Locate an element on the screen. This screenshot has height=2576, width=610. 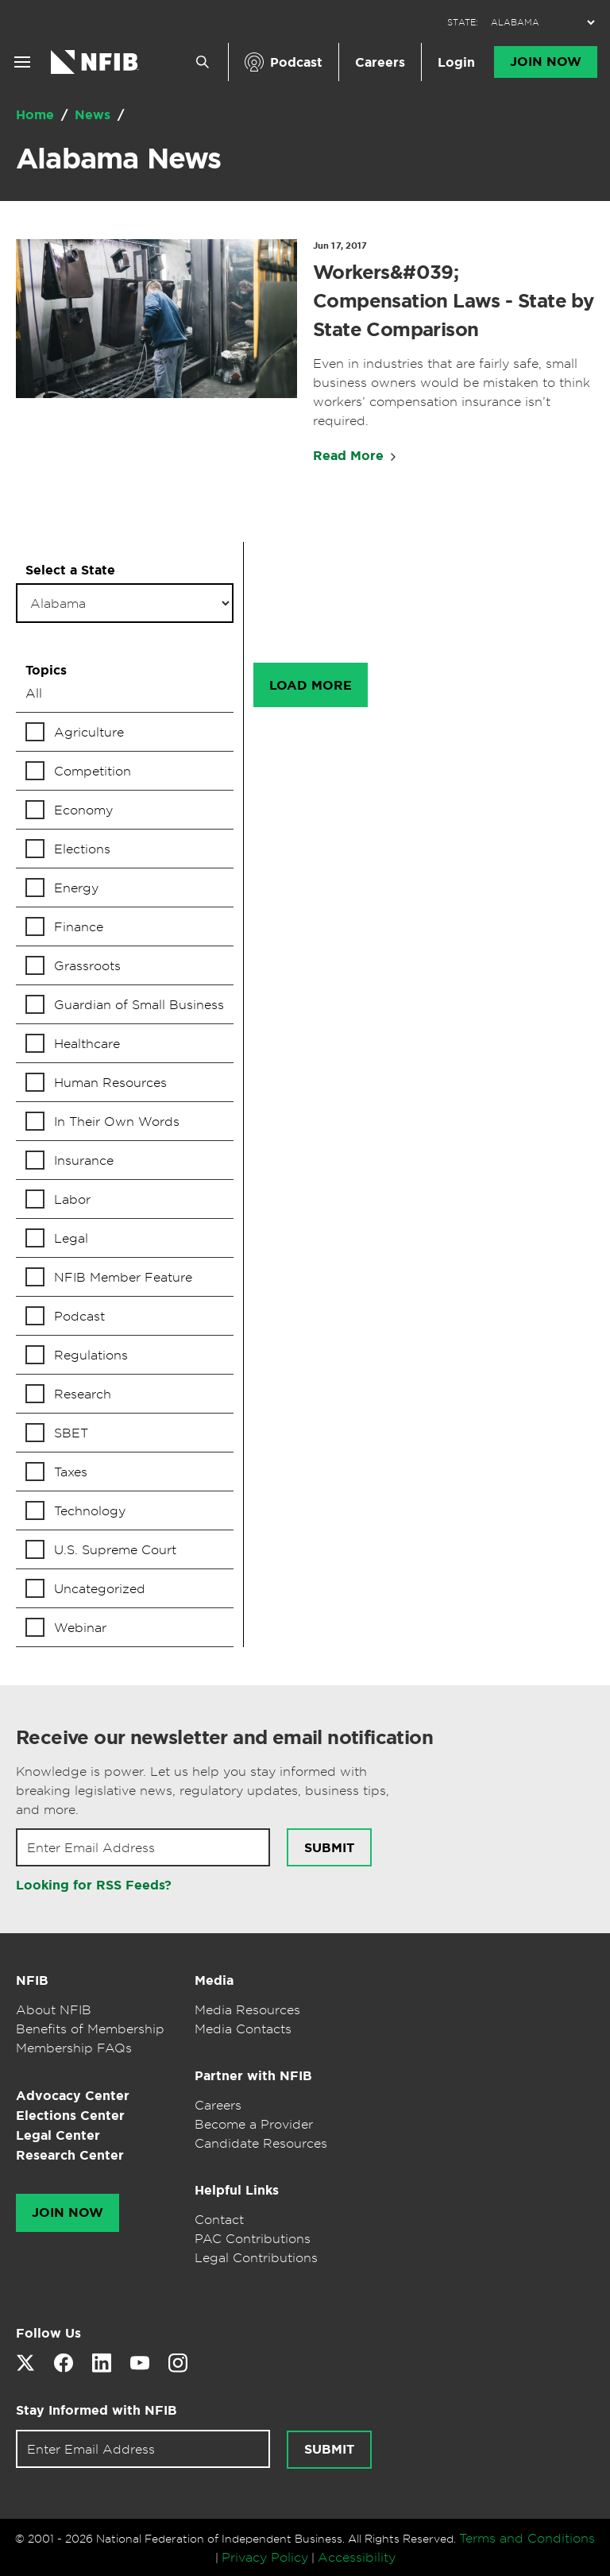
Media is located at coordinates (214, 1980).